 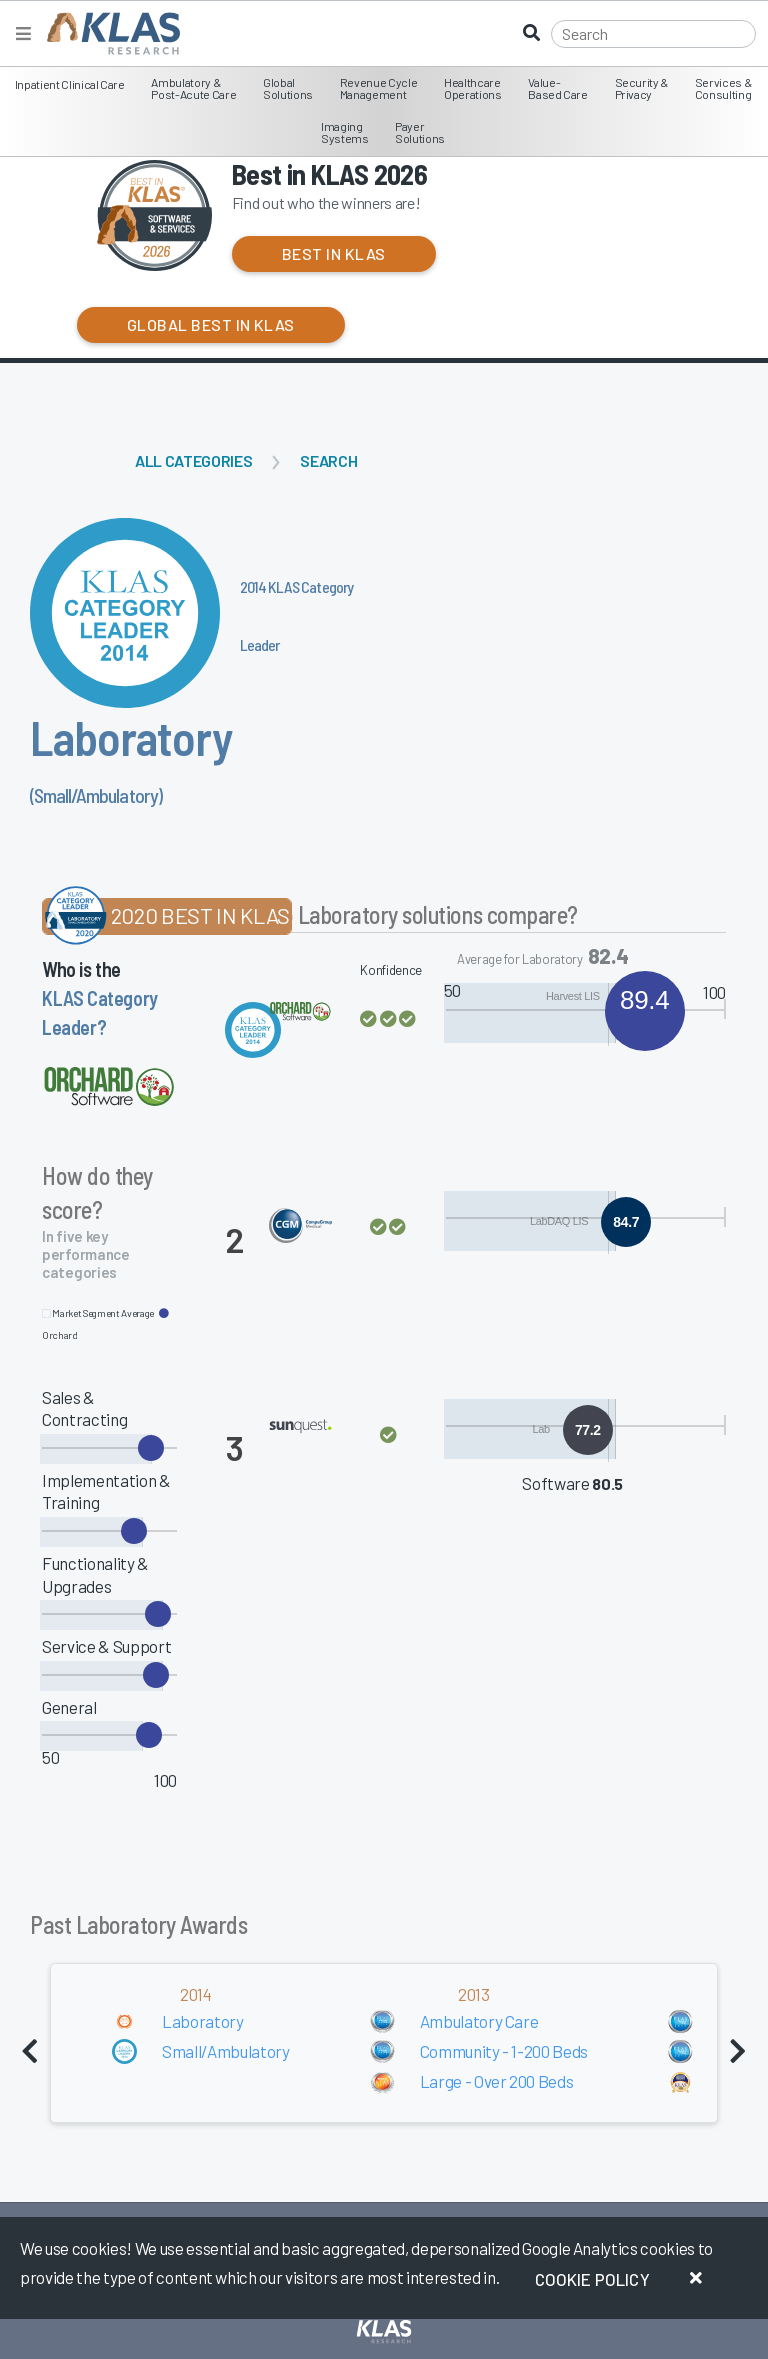 I want to click on Global Best in KLAS, so click(x=211, y=324).